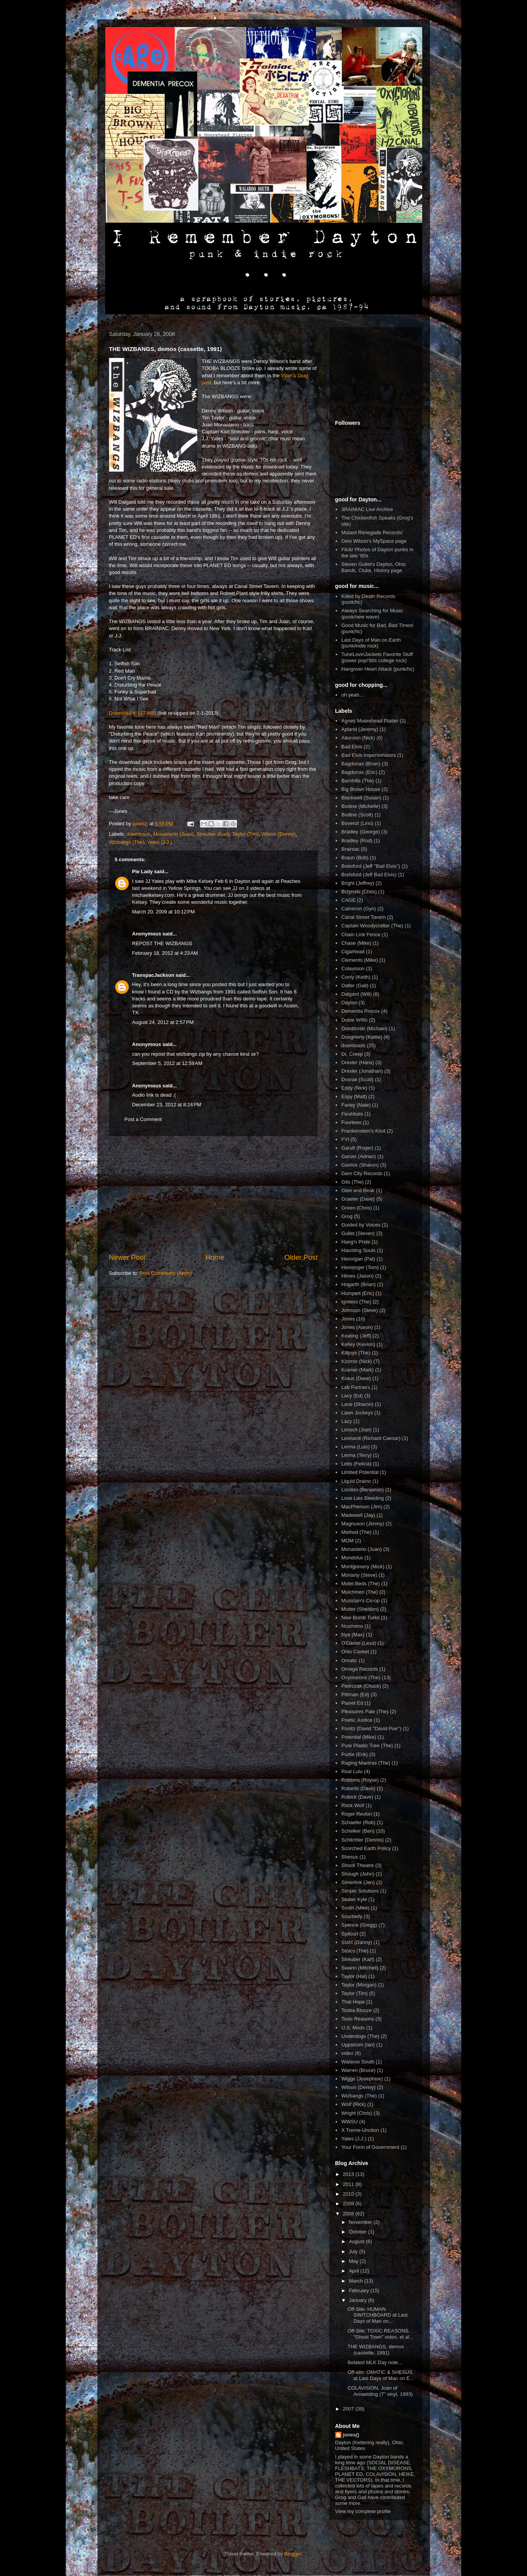  I want to click on May, so click(354, 2261).